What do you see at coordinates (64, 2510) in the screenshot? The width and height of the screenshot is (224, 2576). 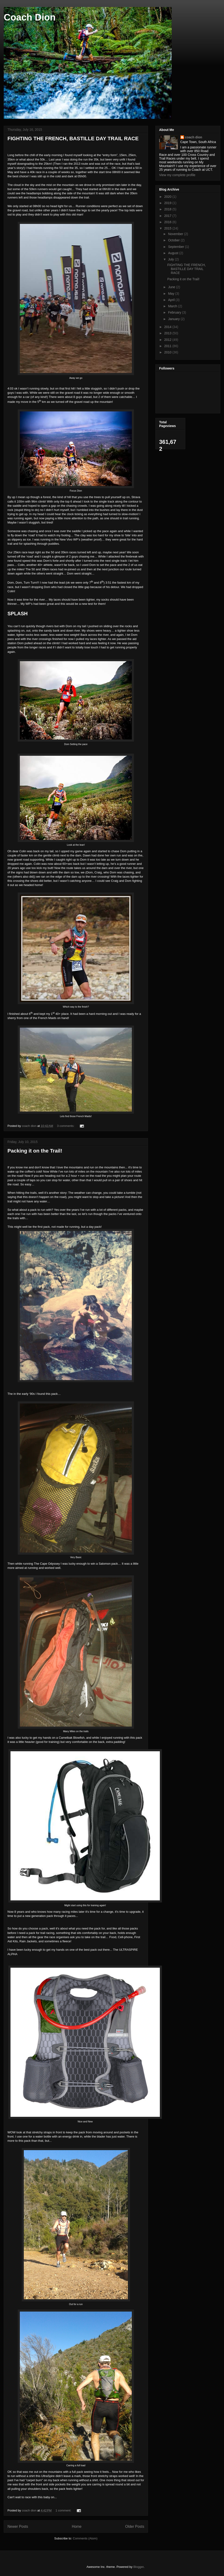 I see `1 comment:` at bounding box center [64, 2510].